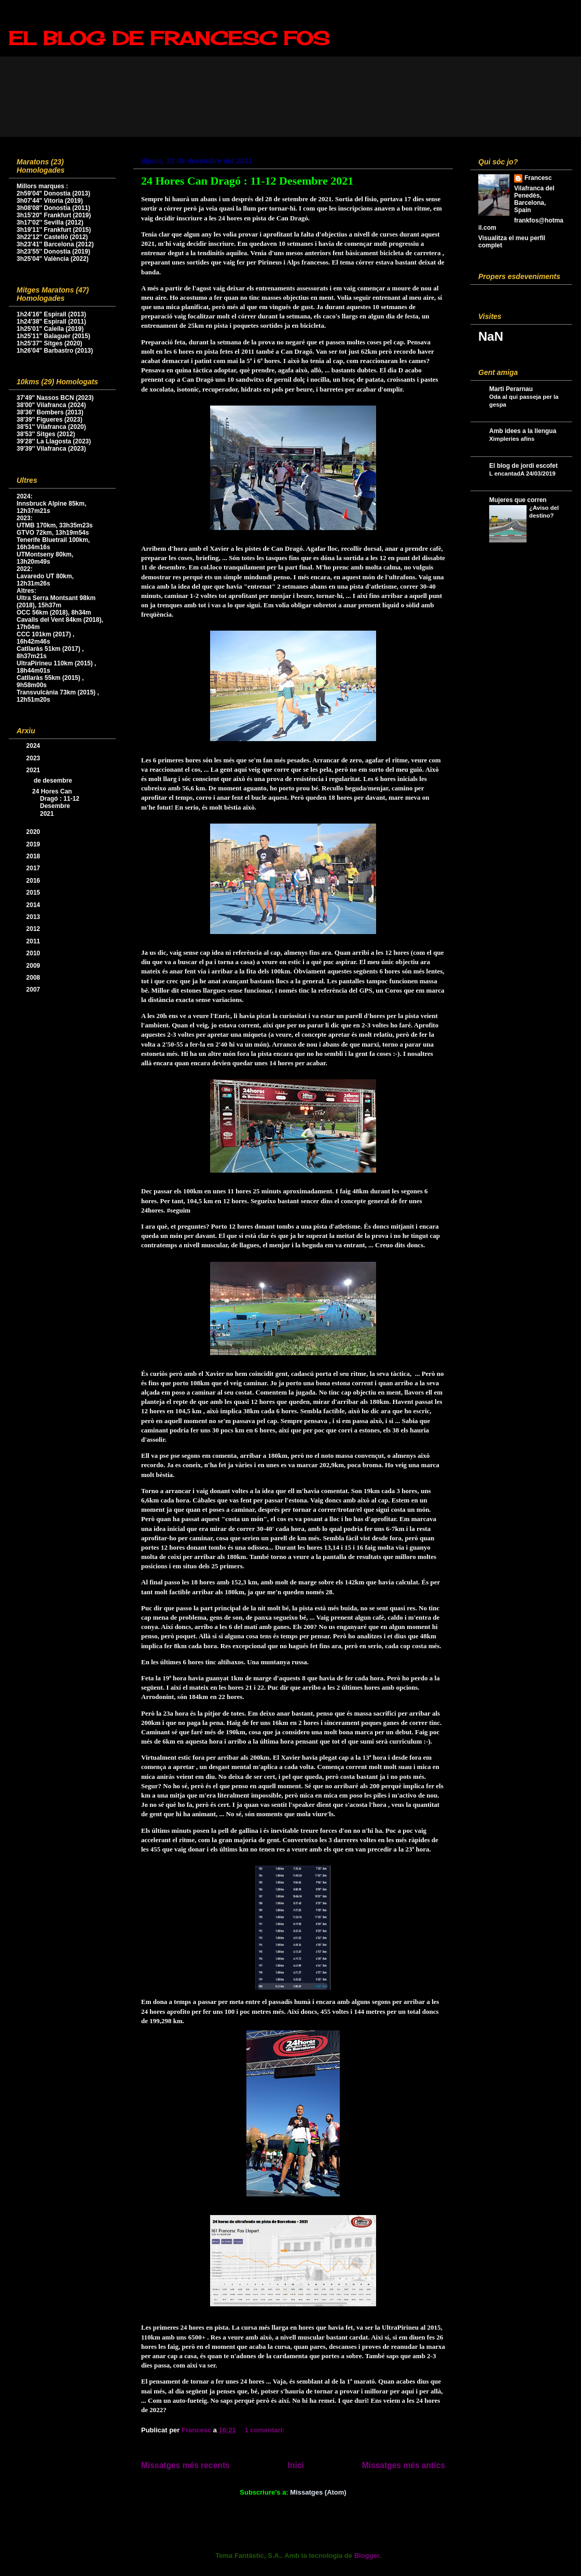  What do you see at coordinates (168, 38) in the screenshot?
I see `EL BLOG DE FRANCESC FOS` at bounding box center [168, 38].